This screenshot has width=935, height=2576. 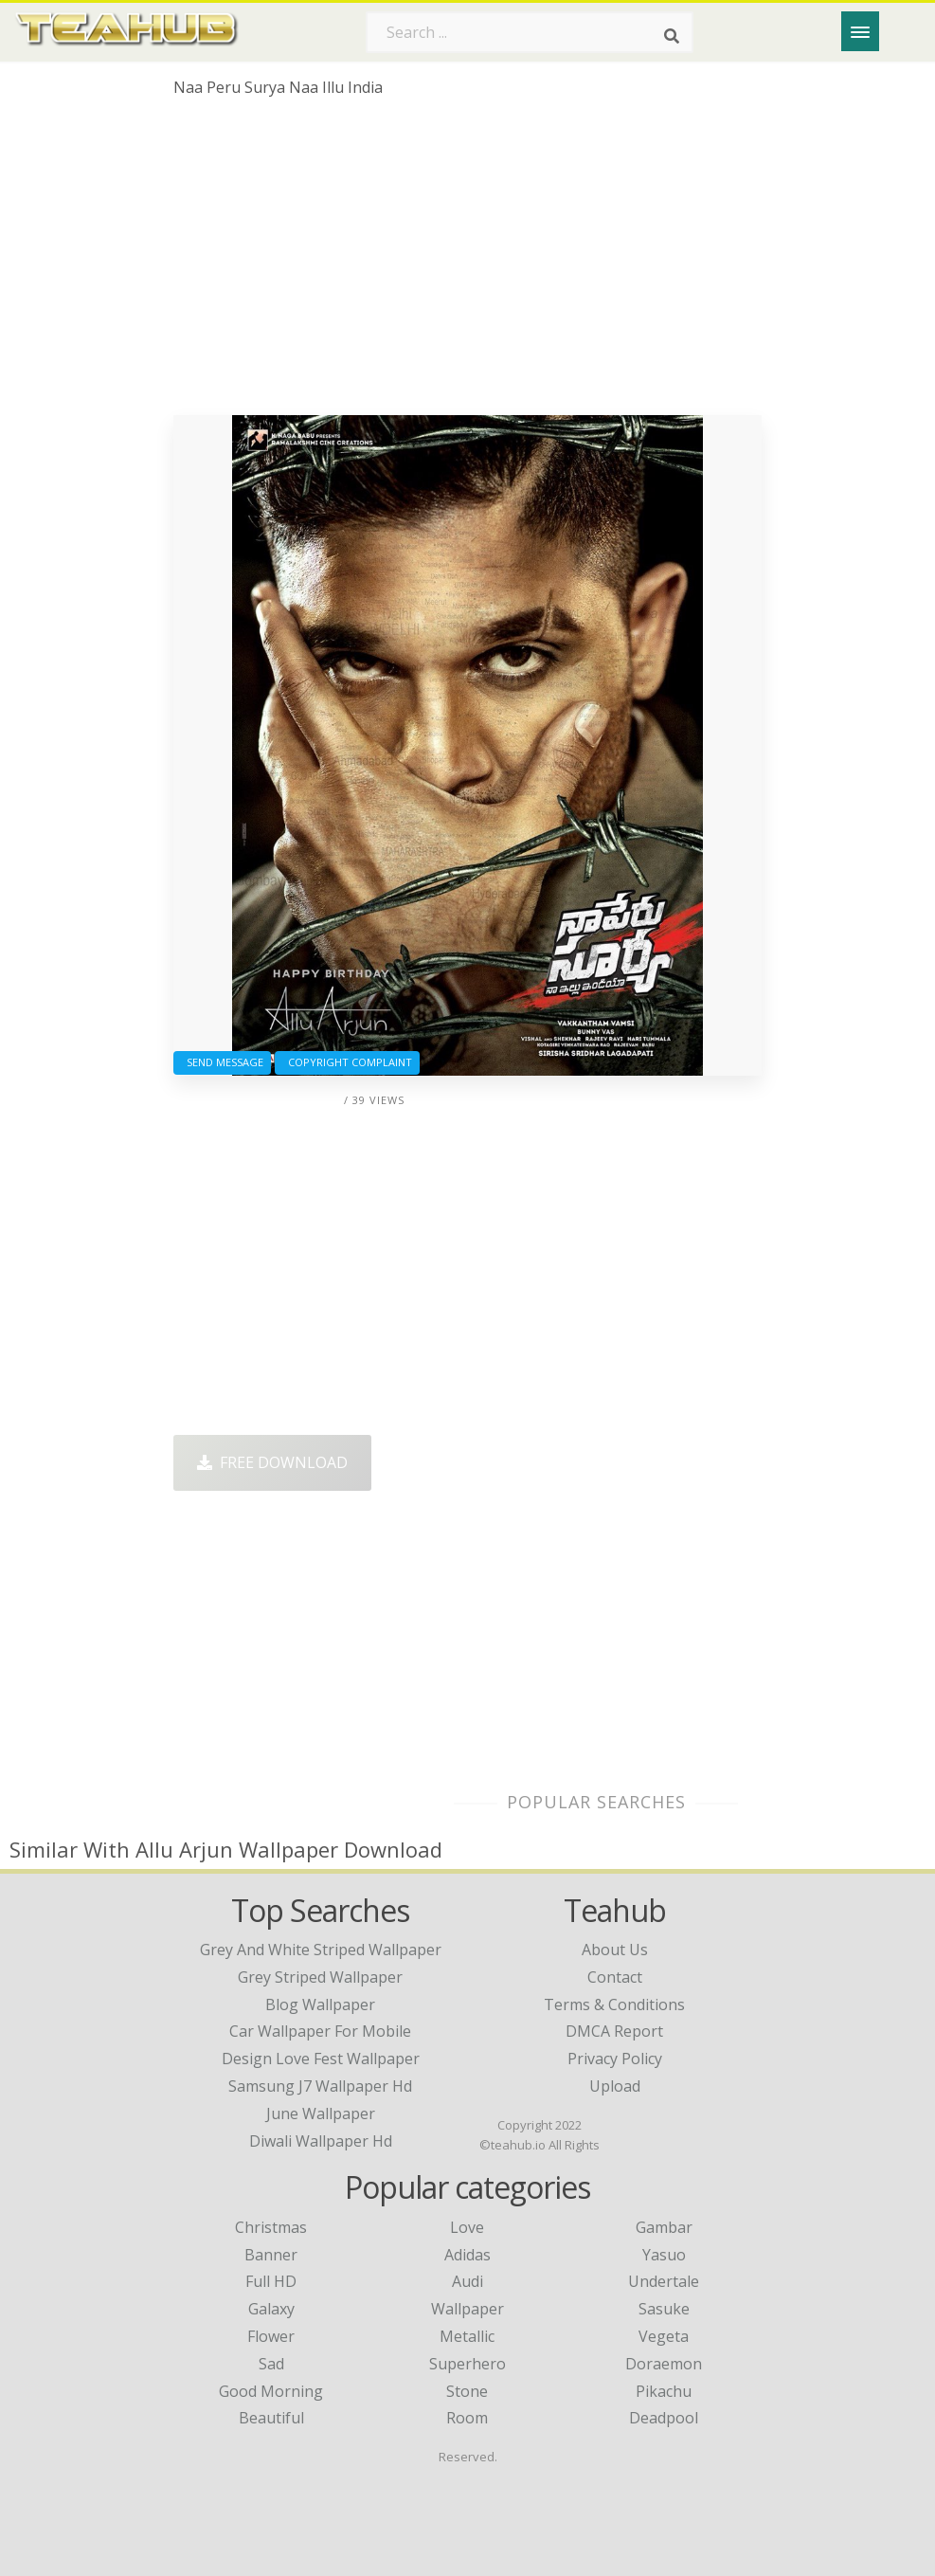 What do you see at coordinates (271, 2336) in the screenshot?
I see `Flower` at bounding box center [271, 2336].